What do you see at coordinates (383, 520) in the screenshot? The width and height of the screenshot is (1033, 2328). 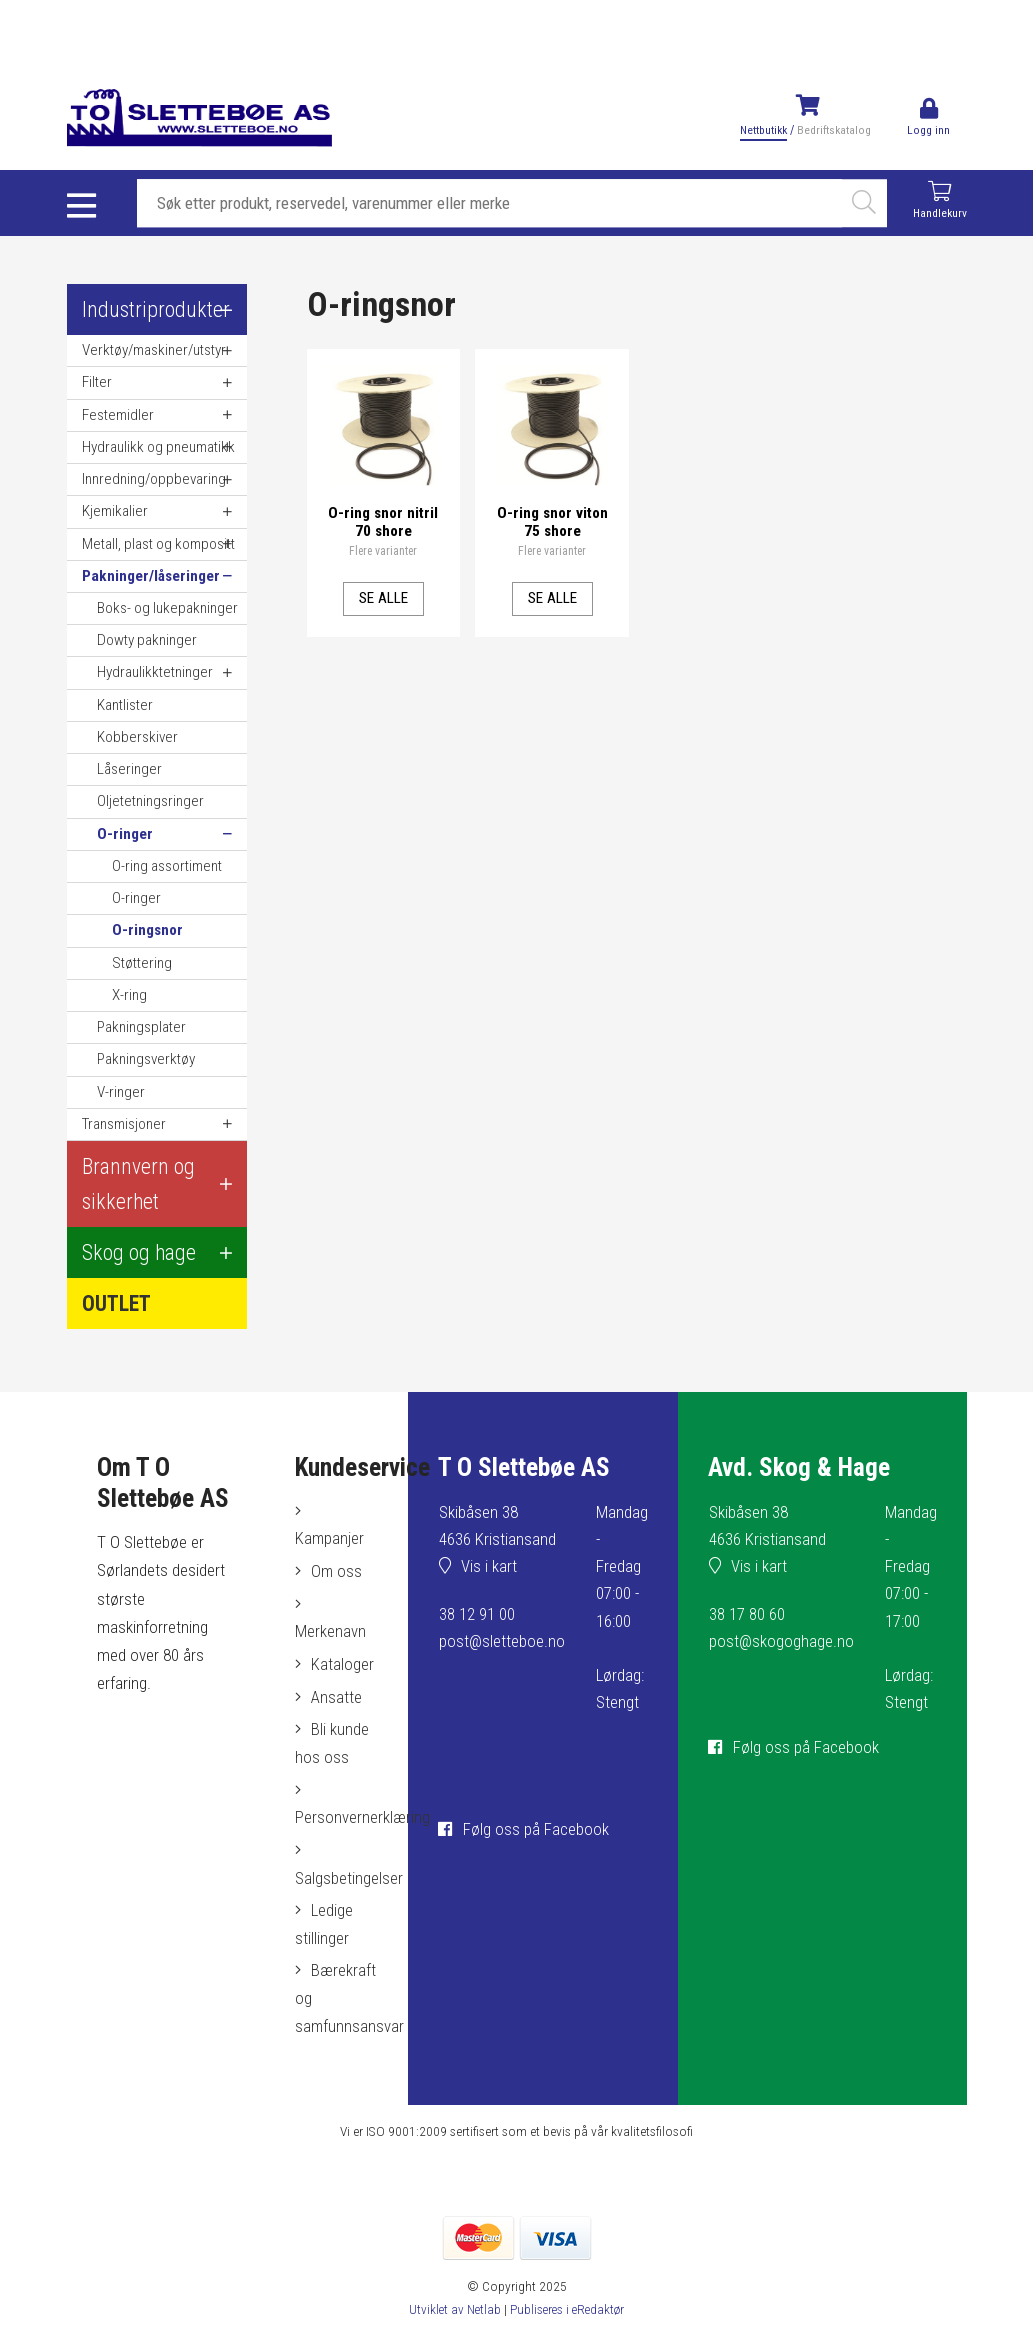 I see `O-ring snor nitril 70 shore` at bounding box center [383, 520].